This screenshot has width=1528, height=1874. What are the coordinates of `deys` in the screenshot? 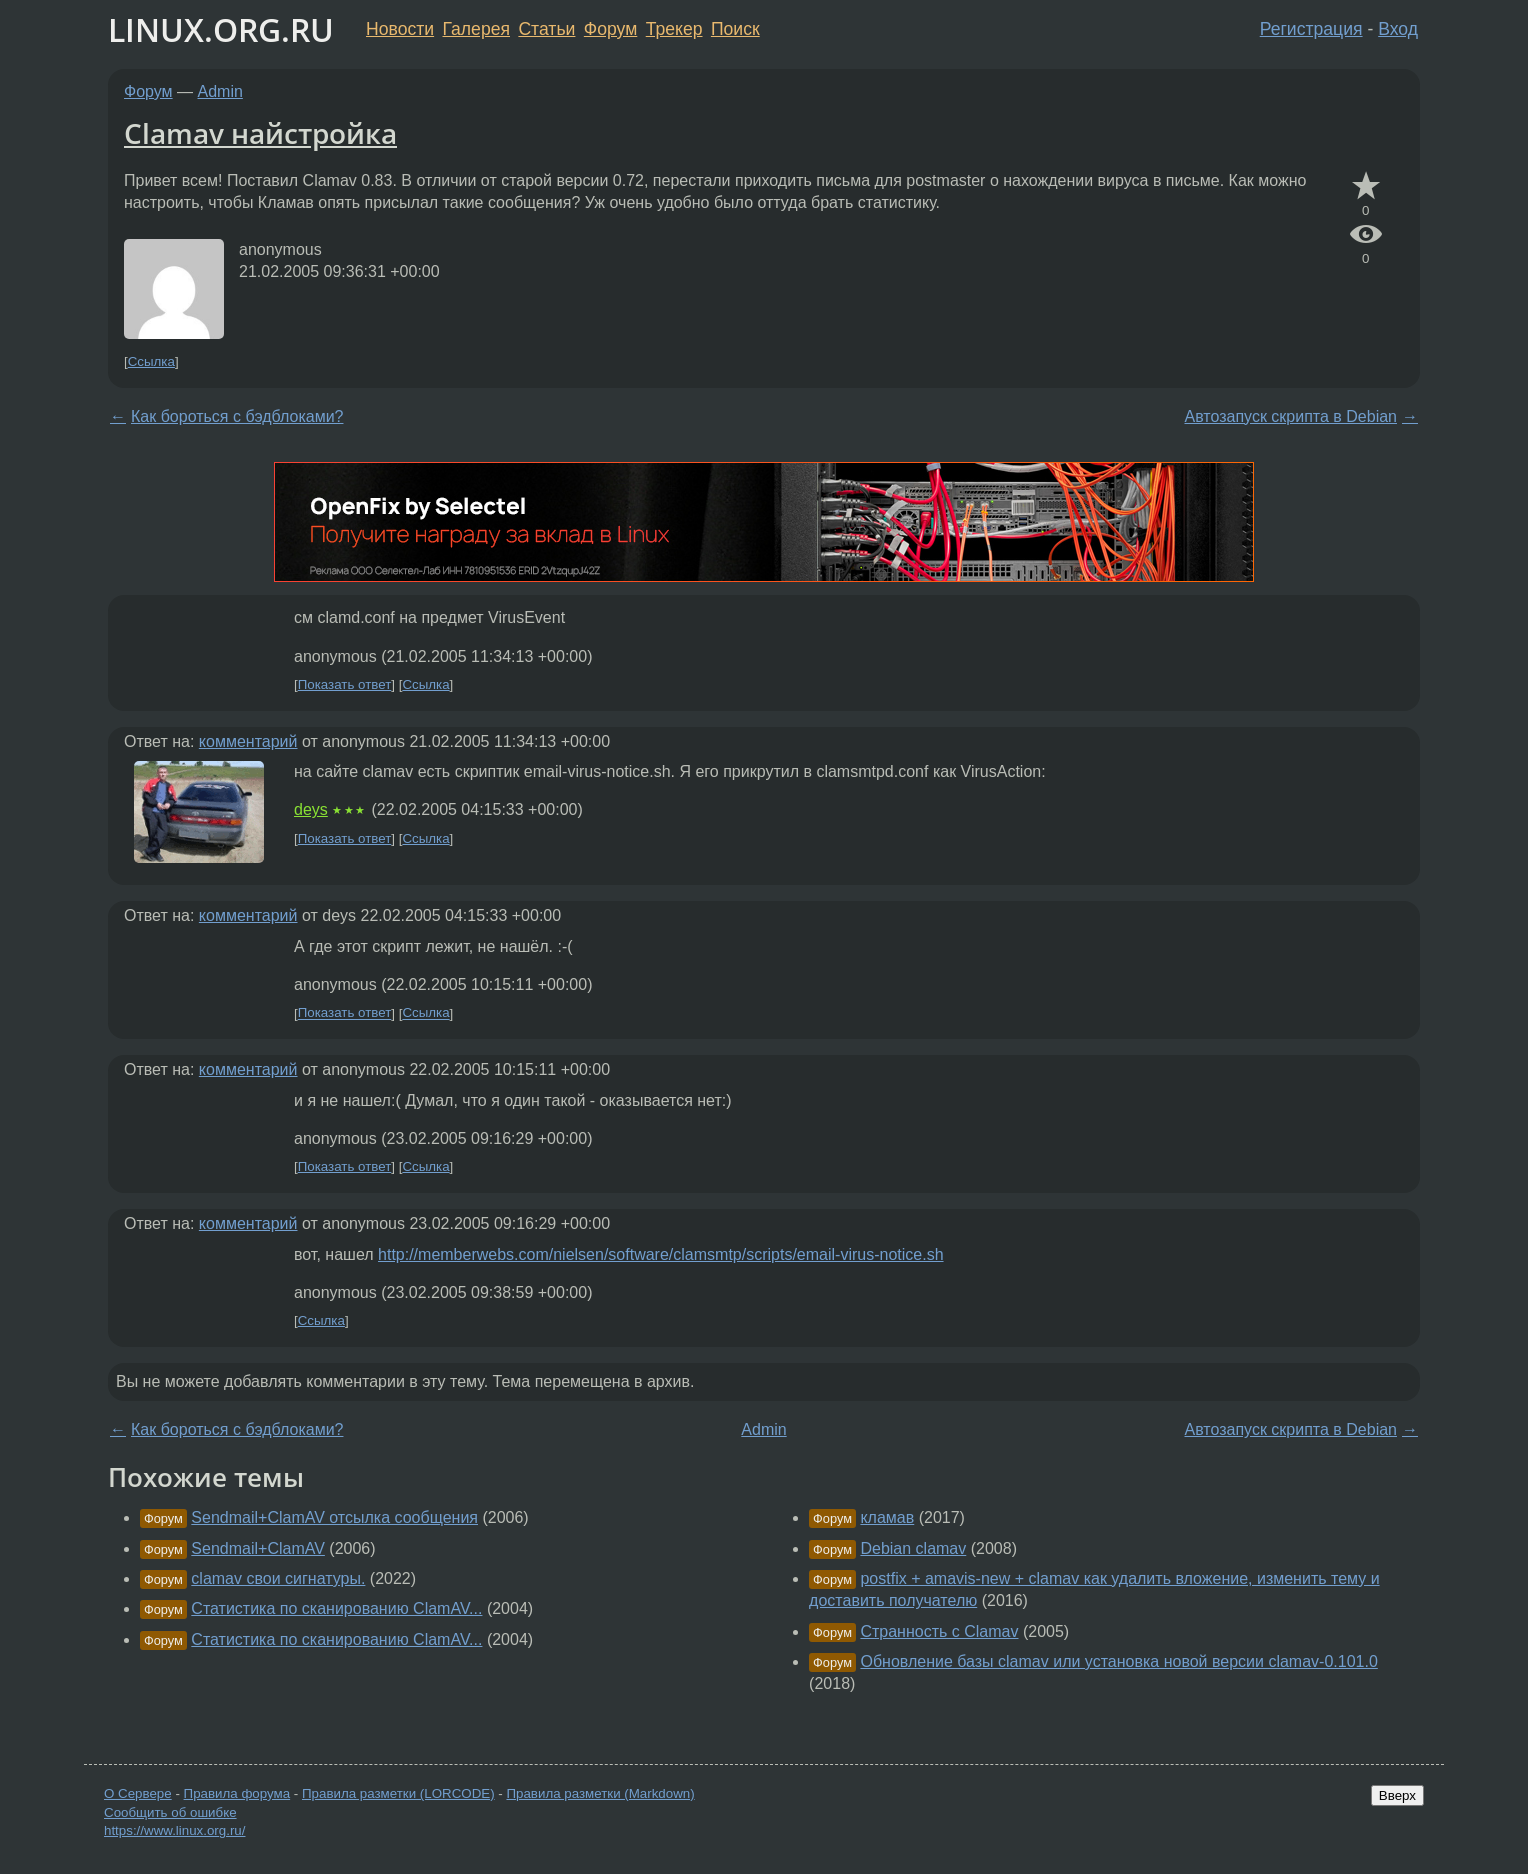 It's located at (311, 809).